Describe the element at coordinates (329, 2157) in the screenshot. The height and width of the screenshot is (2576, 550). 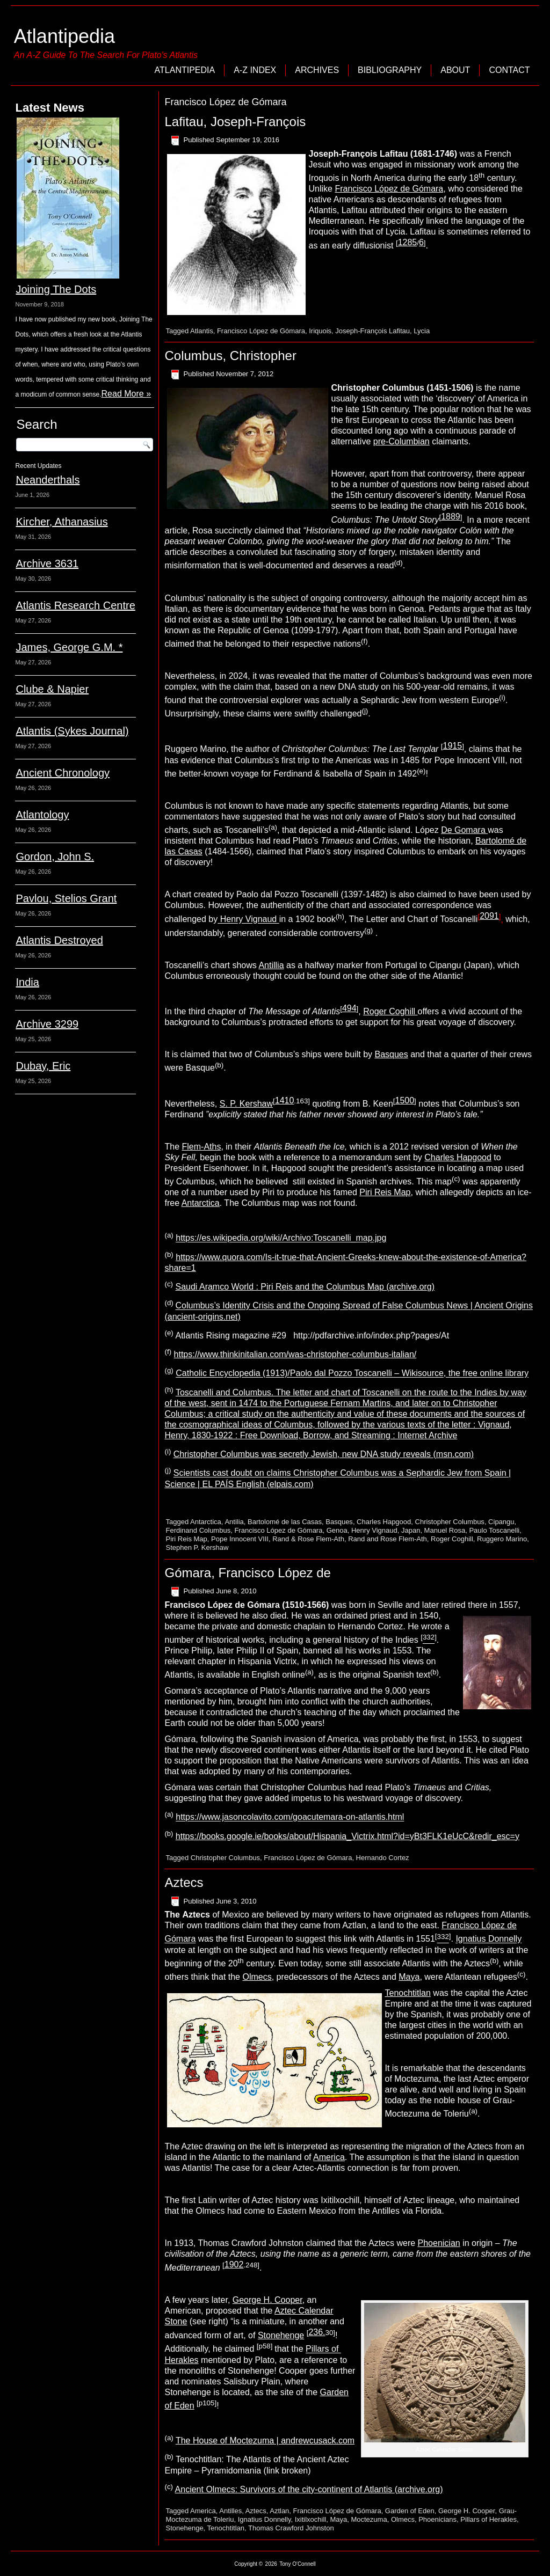
I see `America` at that location.